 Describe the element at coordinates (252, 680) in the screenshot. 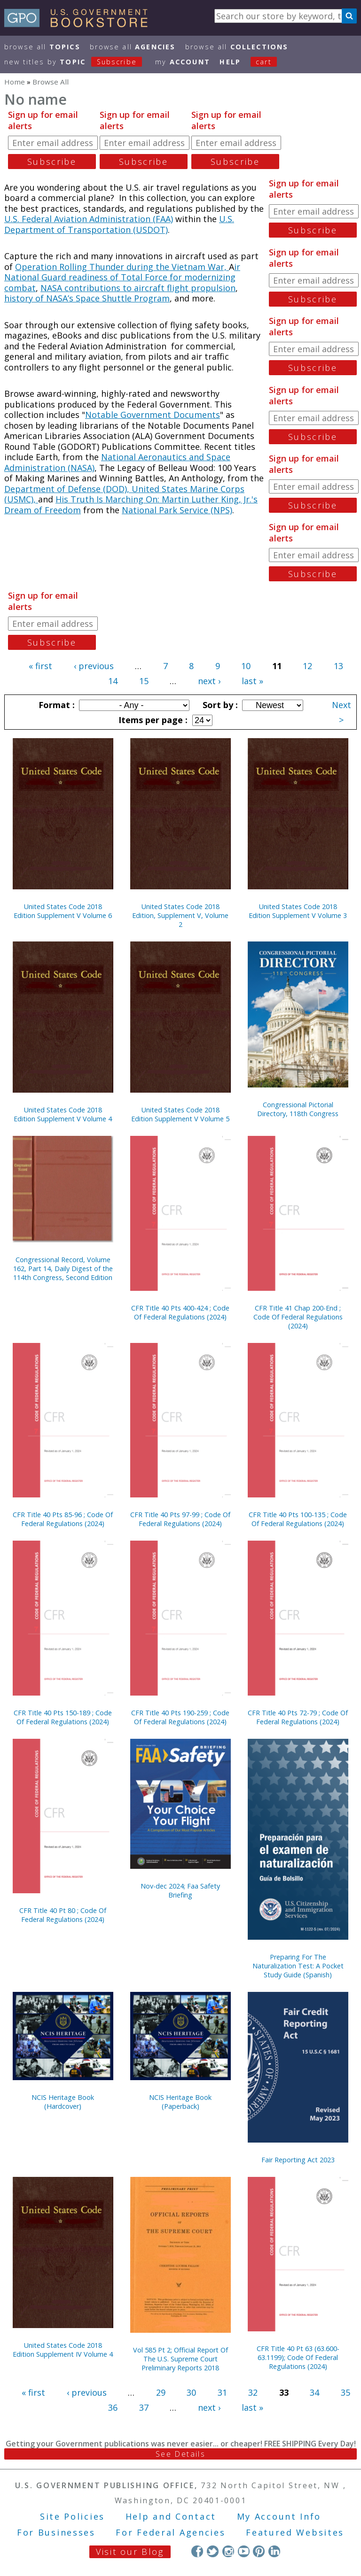

I see `last »` at that location.